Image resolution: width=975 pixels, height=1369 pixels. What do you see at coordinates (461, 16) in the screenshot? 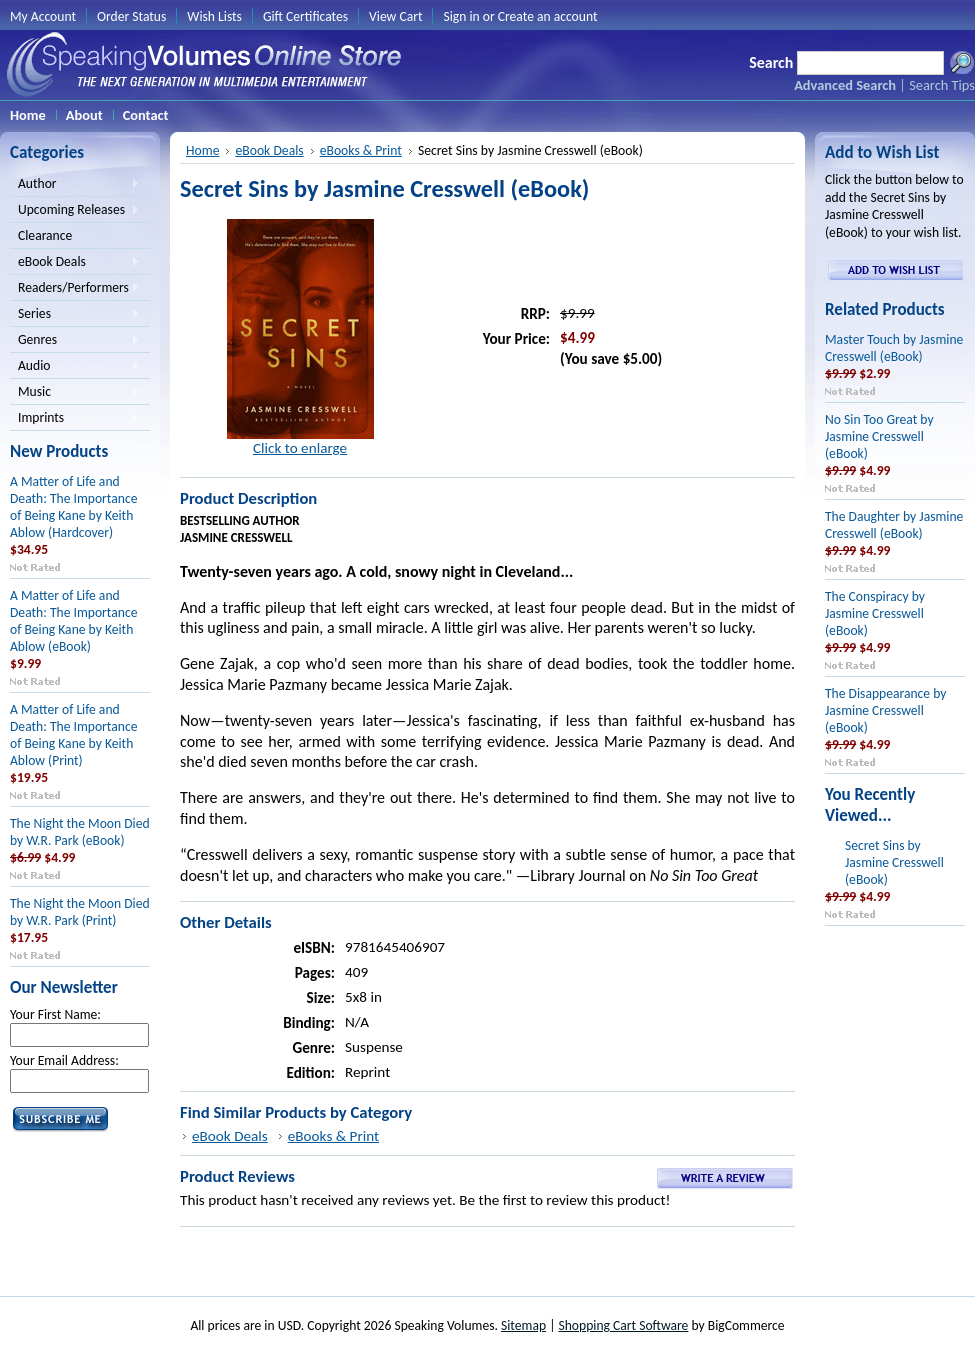
I see `Sign in` at bounding box center [461, 16].